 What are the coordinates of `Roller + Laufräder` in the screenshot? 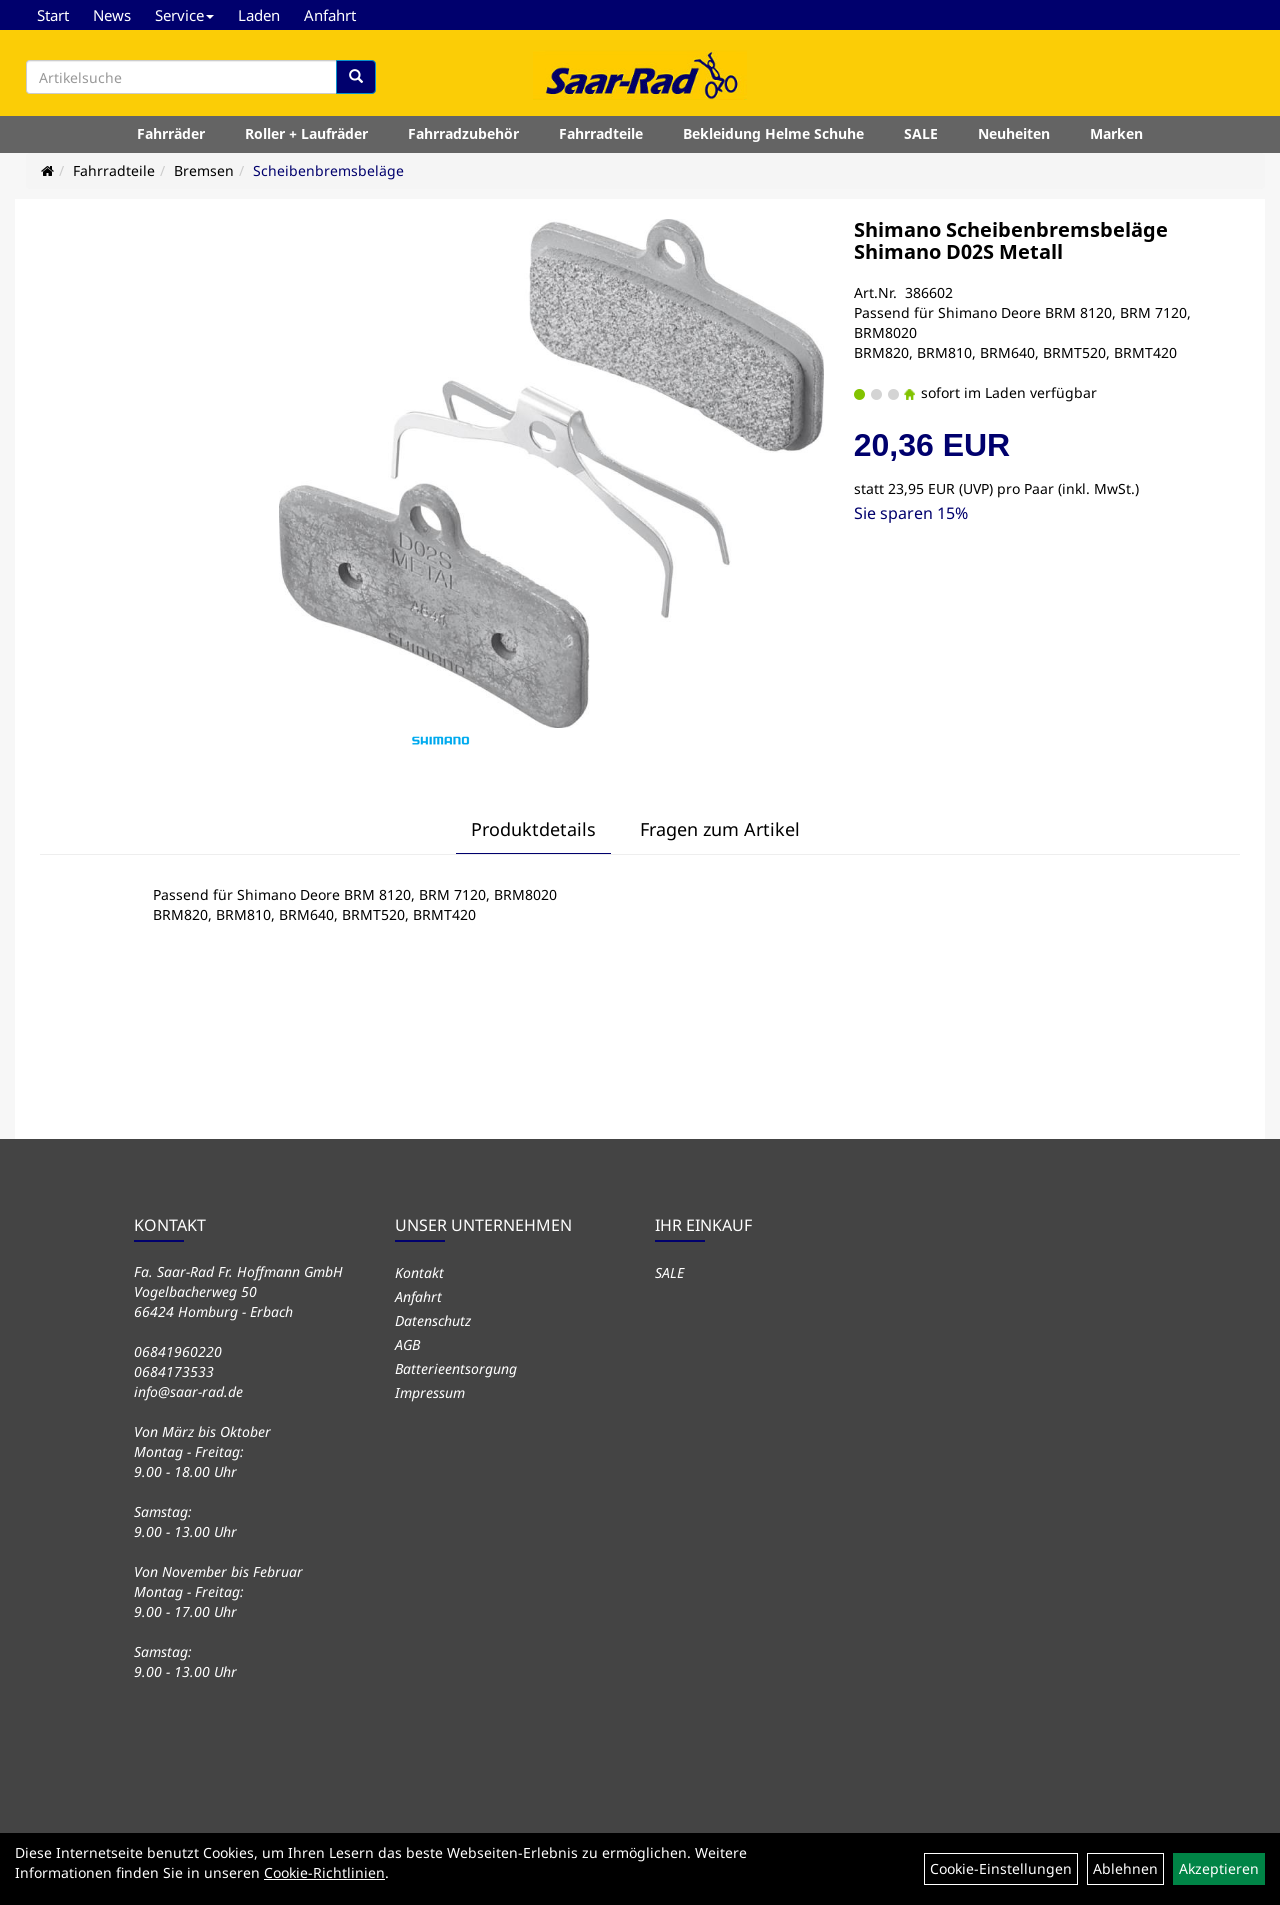 It's located at (306, 133).